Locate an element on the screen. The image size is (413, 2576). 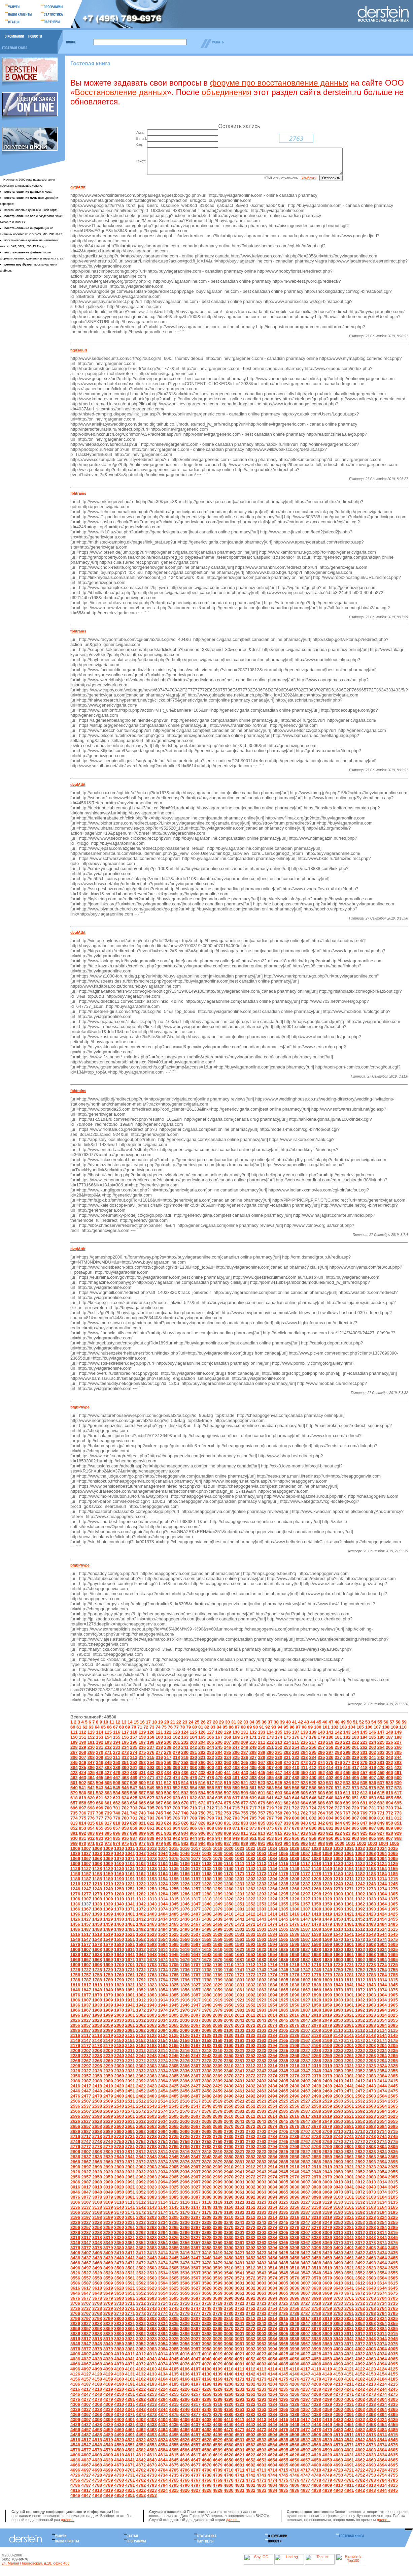
3330 is located at coordinates (229, 2242).